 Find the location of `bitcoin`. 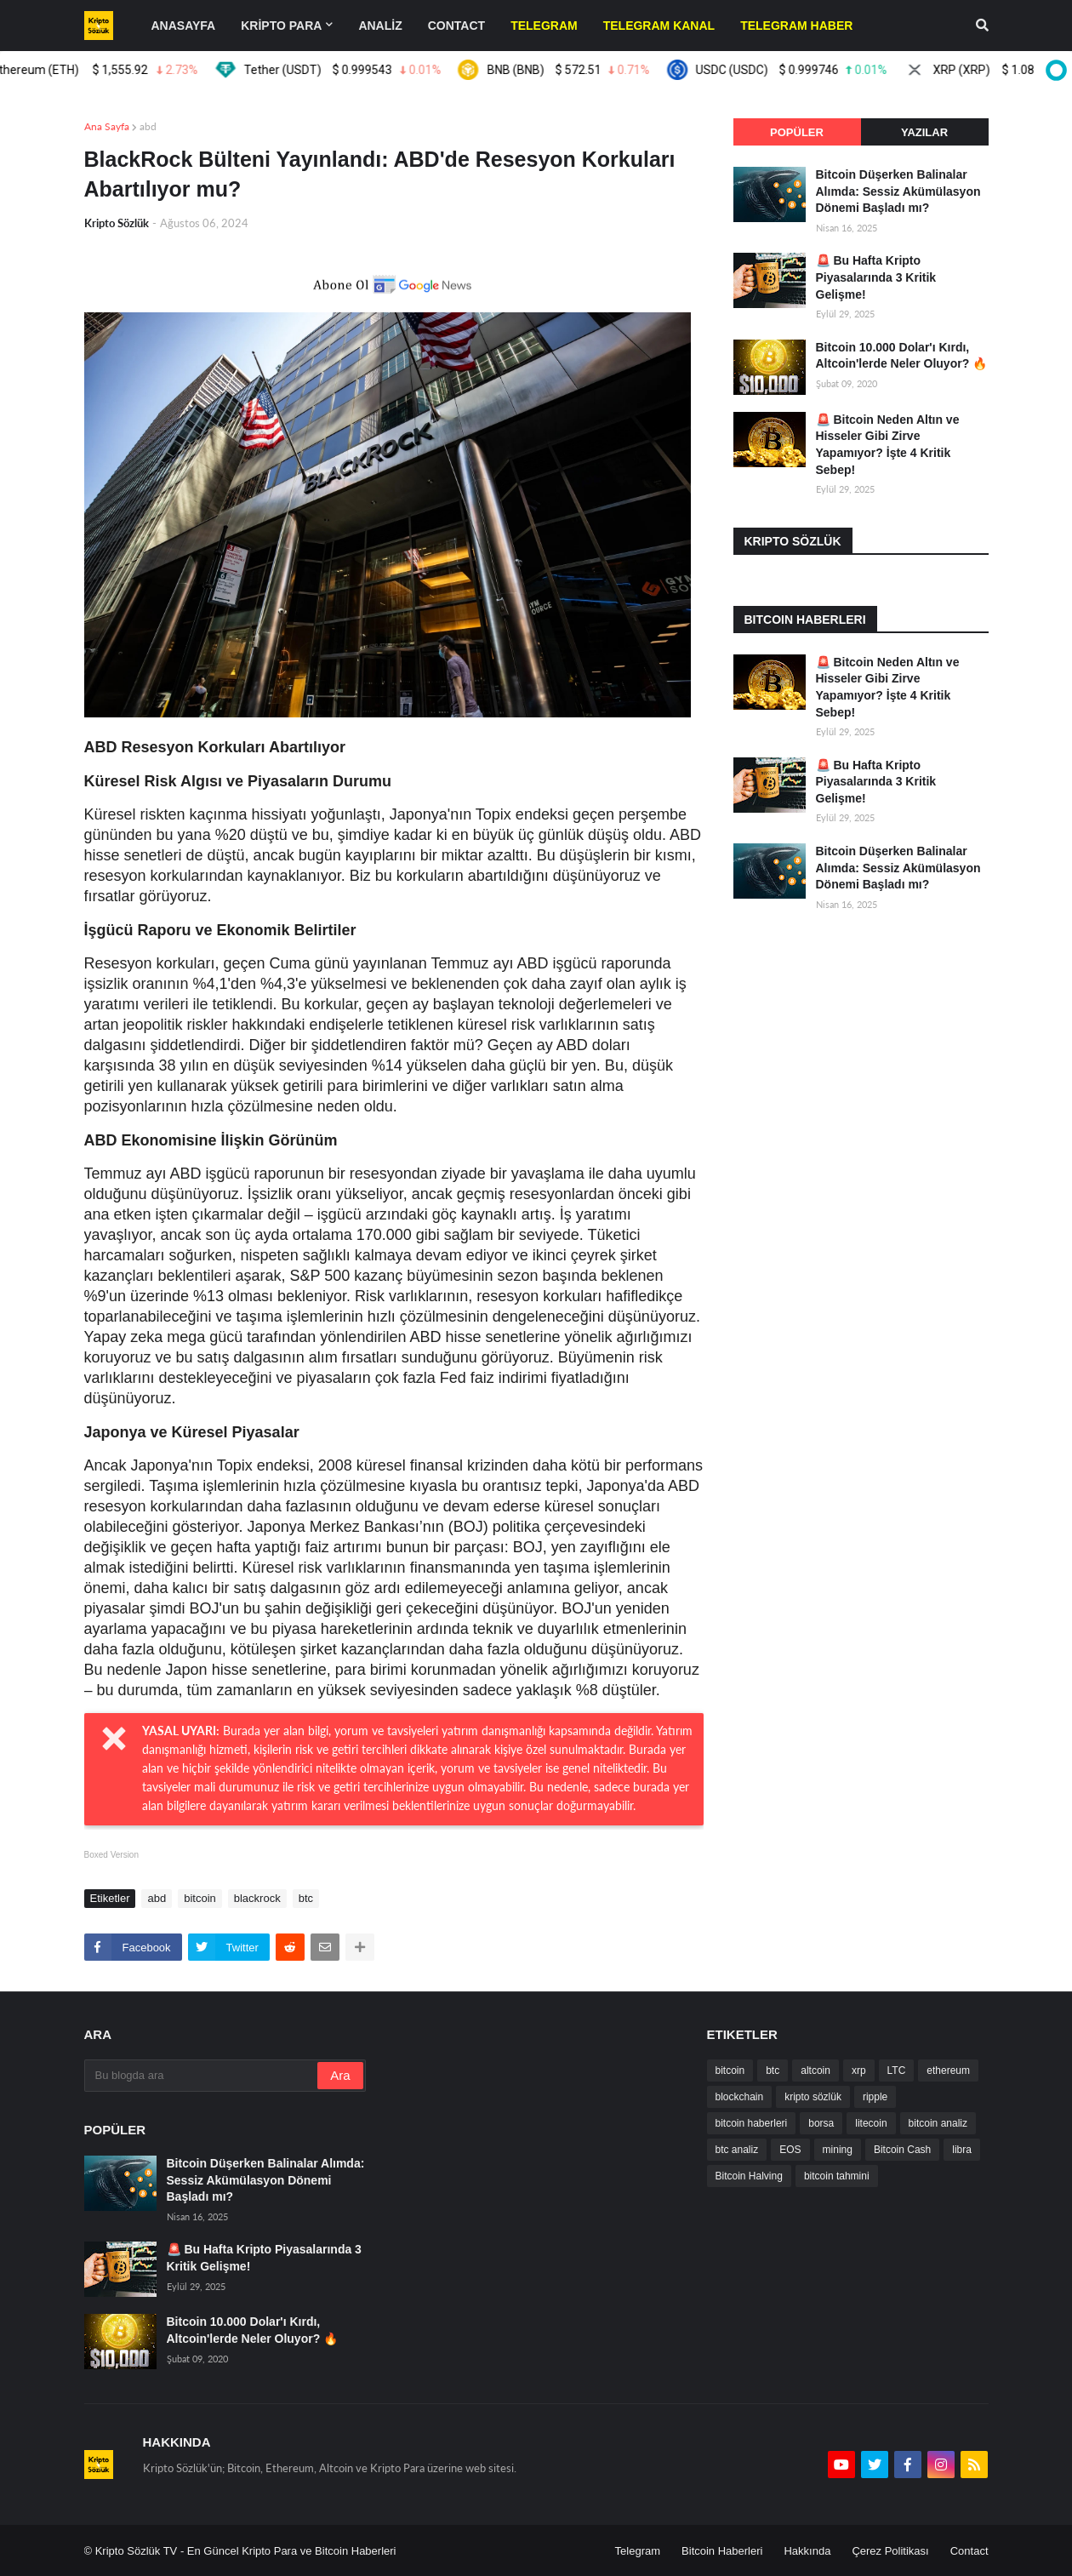

bitcoin is located at coordinates (200, 1898).